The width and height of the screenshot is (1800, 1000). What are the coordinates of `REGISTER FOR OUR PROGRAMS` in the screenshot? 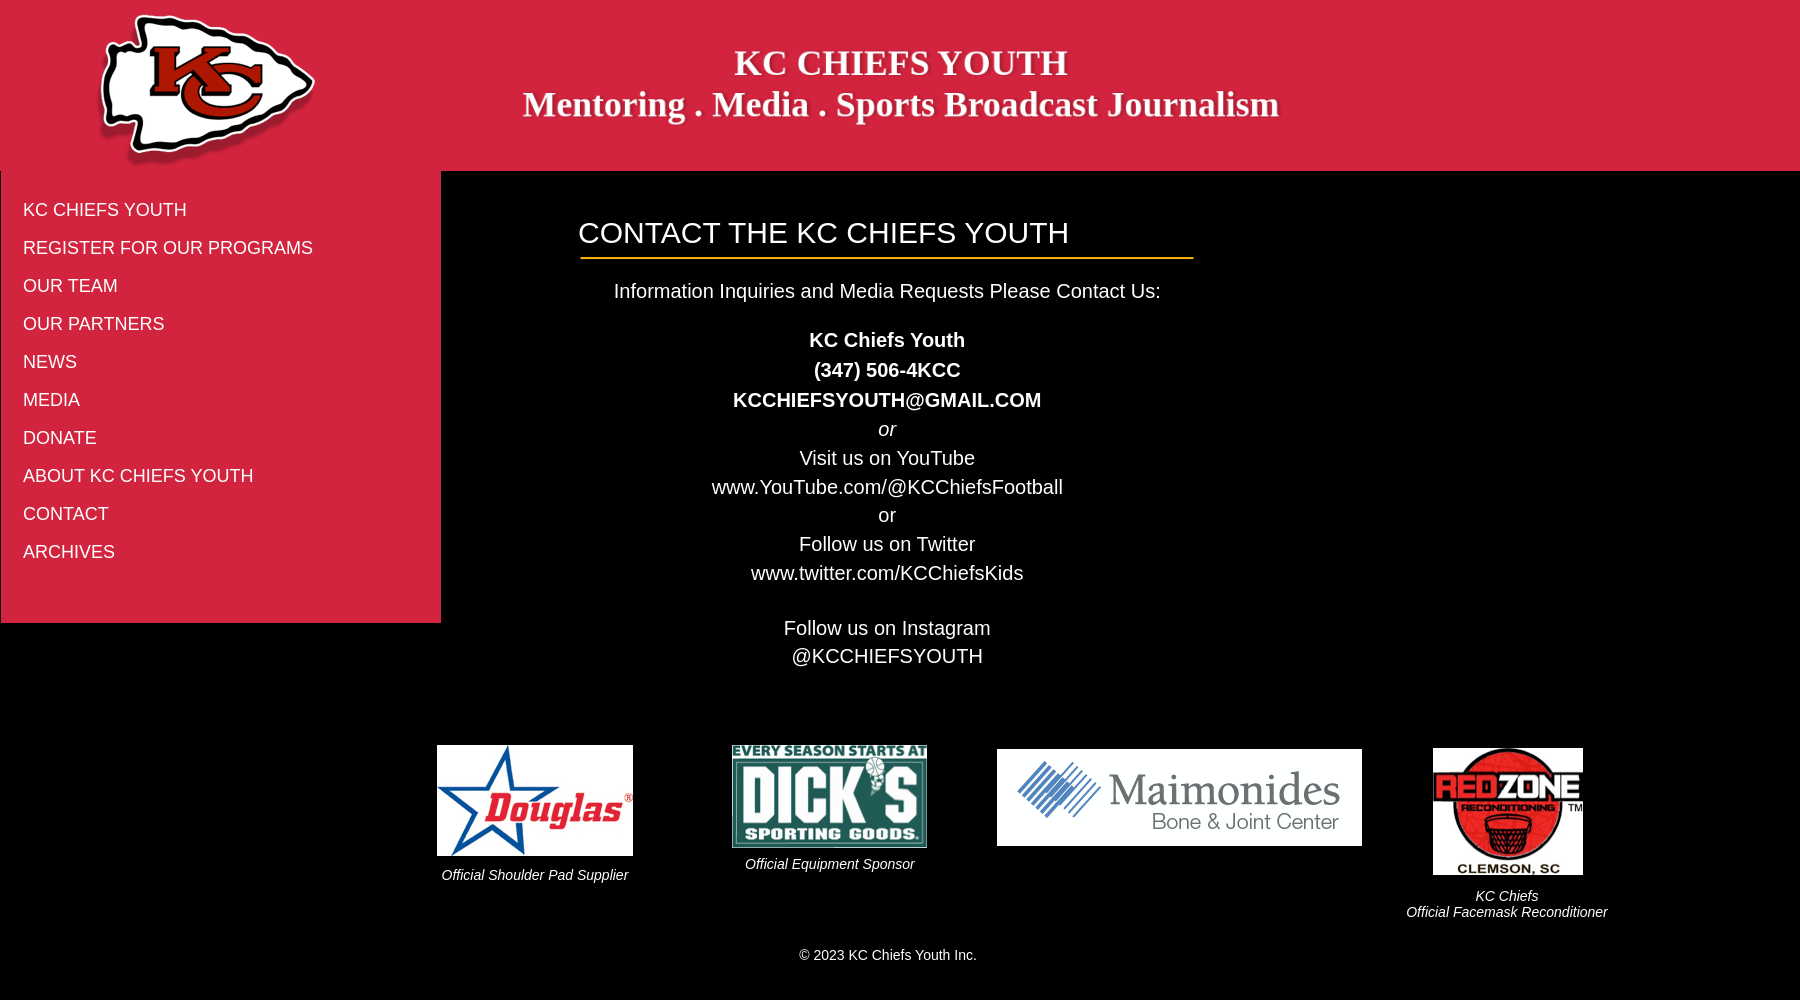 It's located at (168, 248).